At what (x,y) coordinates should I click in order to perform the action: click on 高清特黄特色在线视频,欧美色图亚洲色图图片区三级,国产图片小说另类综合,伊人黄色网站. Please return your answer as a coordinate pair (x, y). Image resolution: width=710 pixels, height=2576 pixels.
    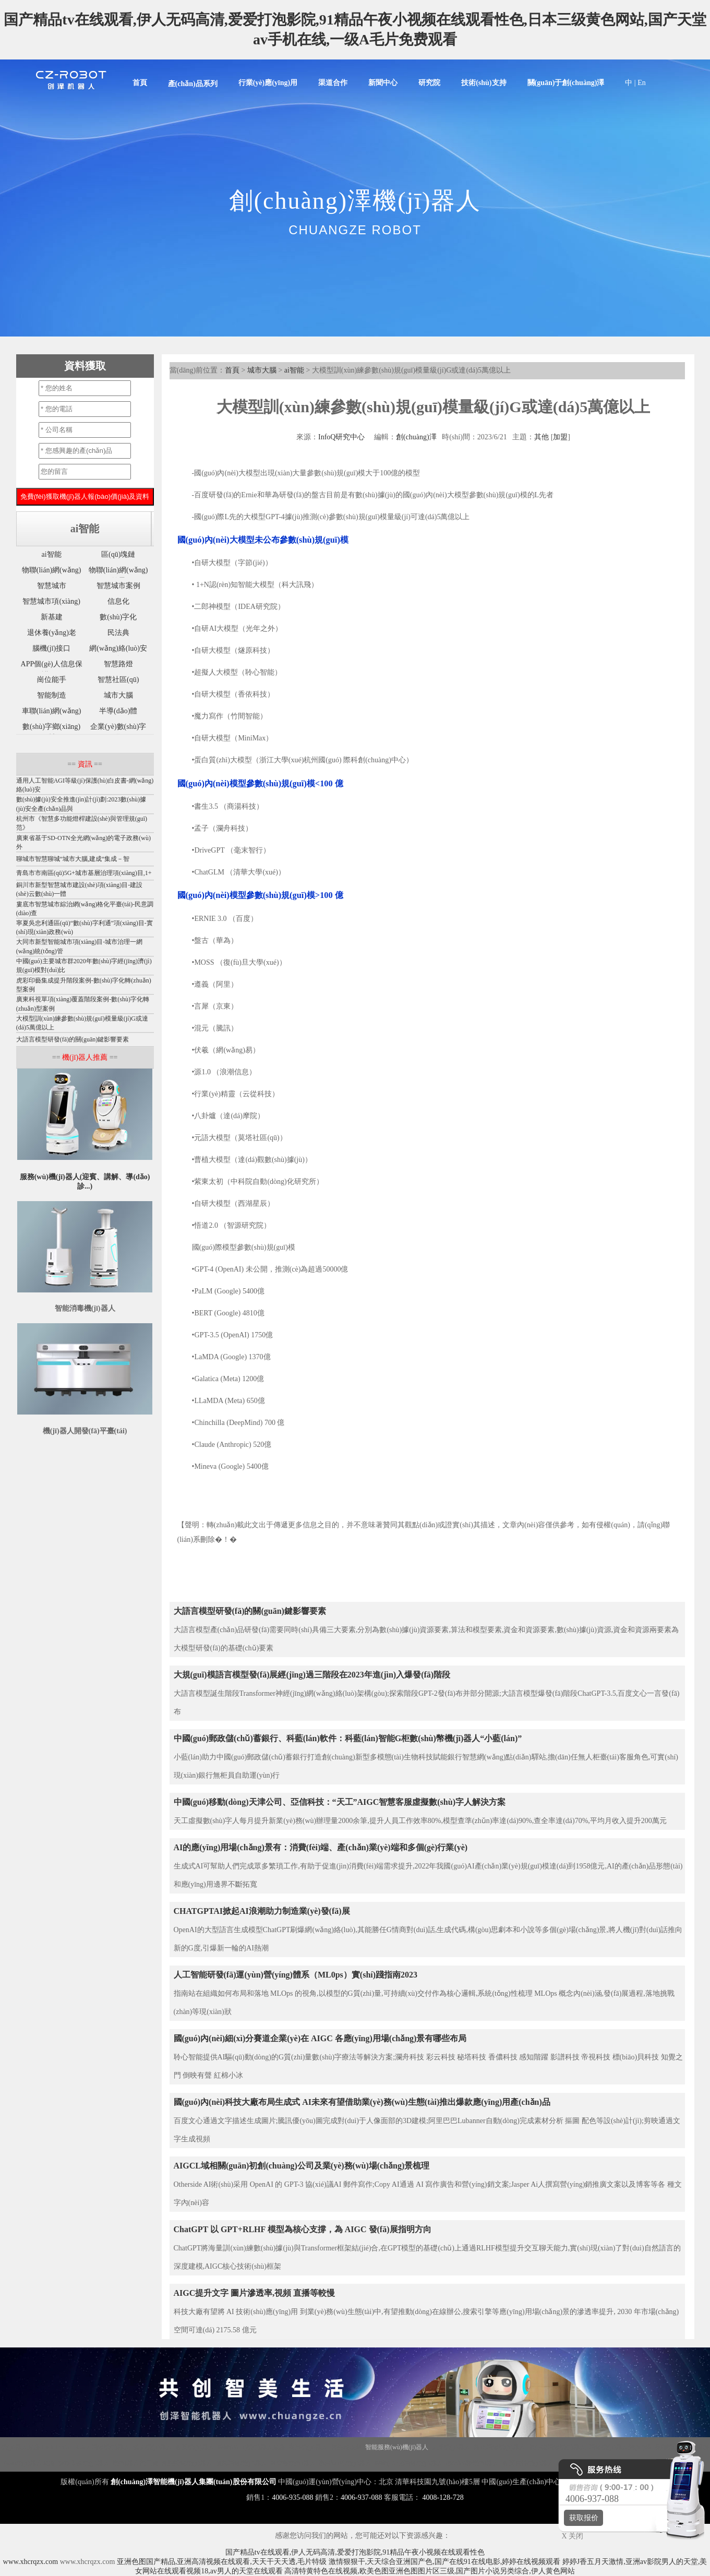
    Looking at the image, I should click on (429, 2571).